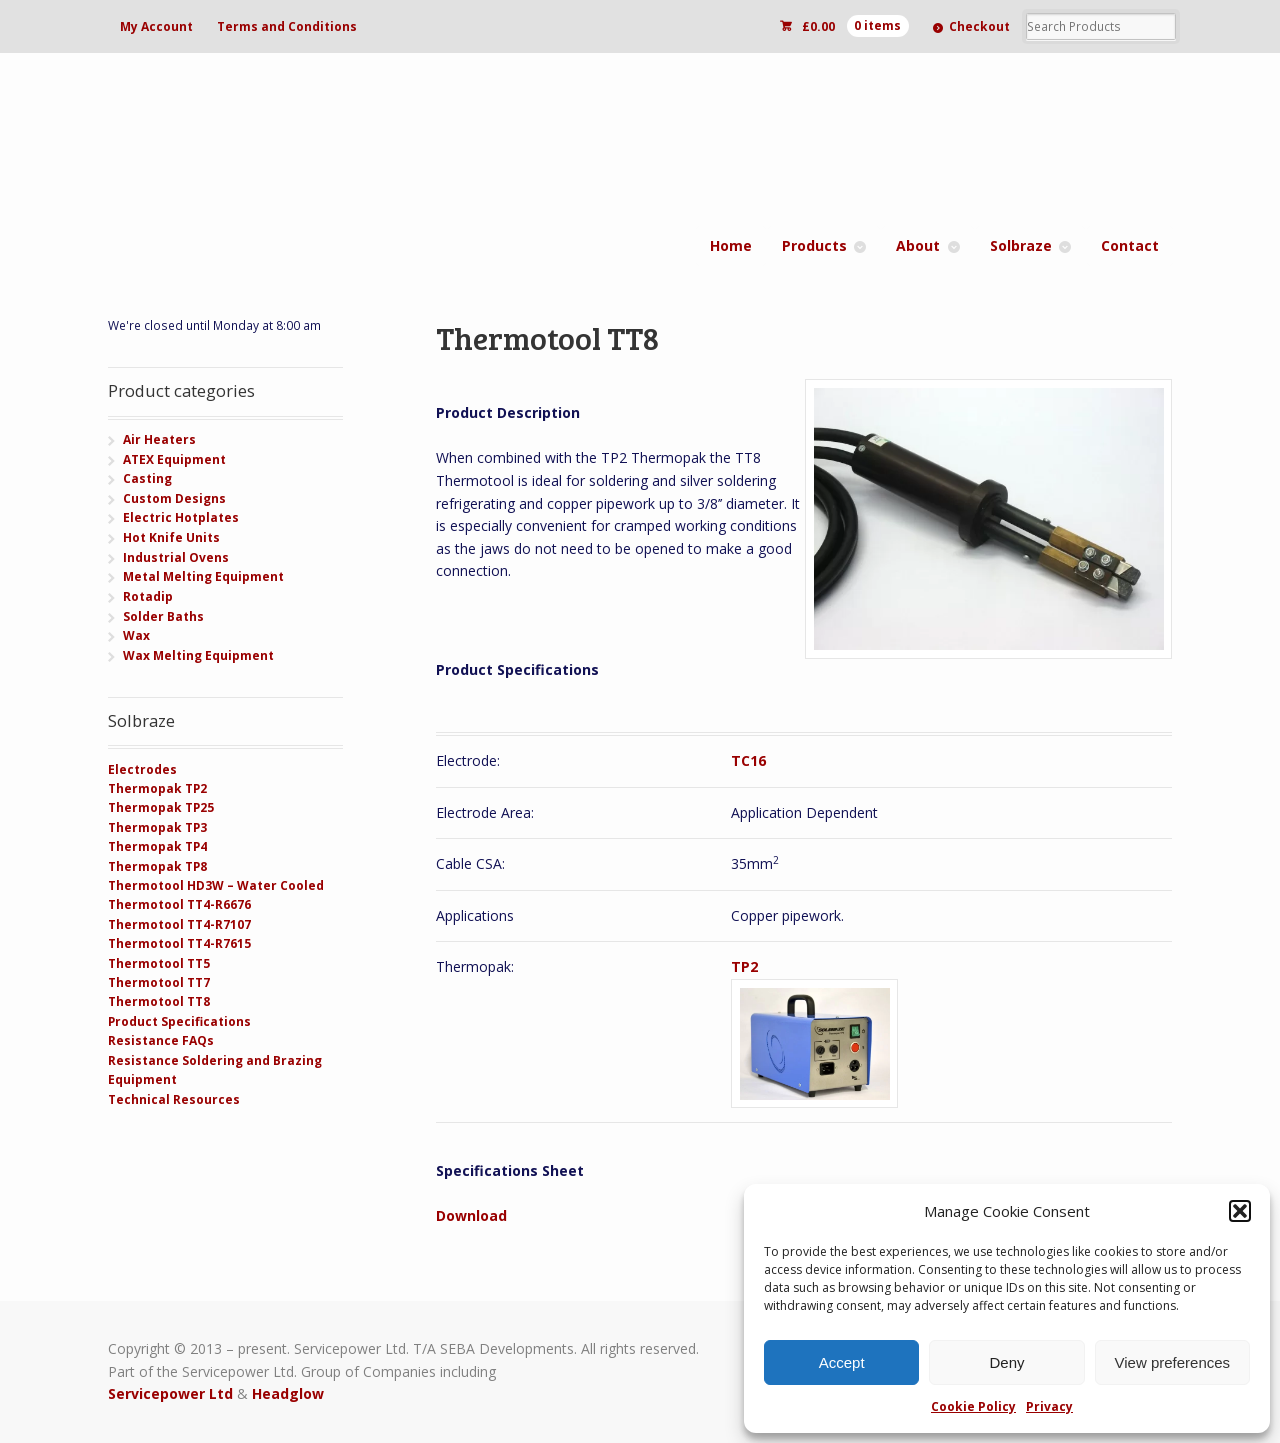 The height and width of the screenshot is (1443, 1280). Describe the element at coordinates (842, 1362) in the screenshot. I see `Accept` at that location.